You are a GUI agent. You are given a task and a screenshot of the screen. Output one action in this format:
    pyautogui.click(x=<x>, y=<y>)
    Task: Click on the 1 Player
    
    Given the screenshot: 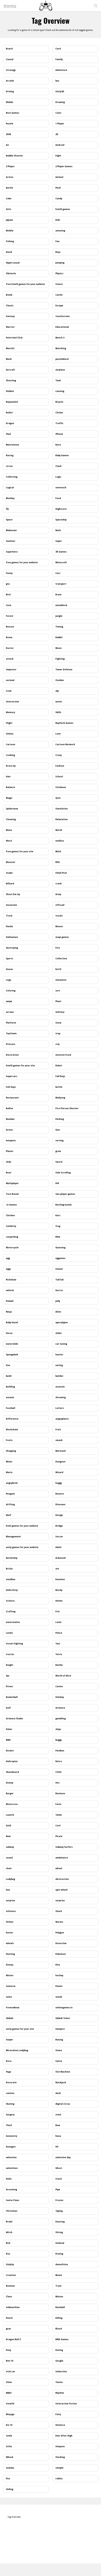 What is the action you would take?
    pyautogui.click(x=59, y=123)
    